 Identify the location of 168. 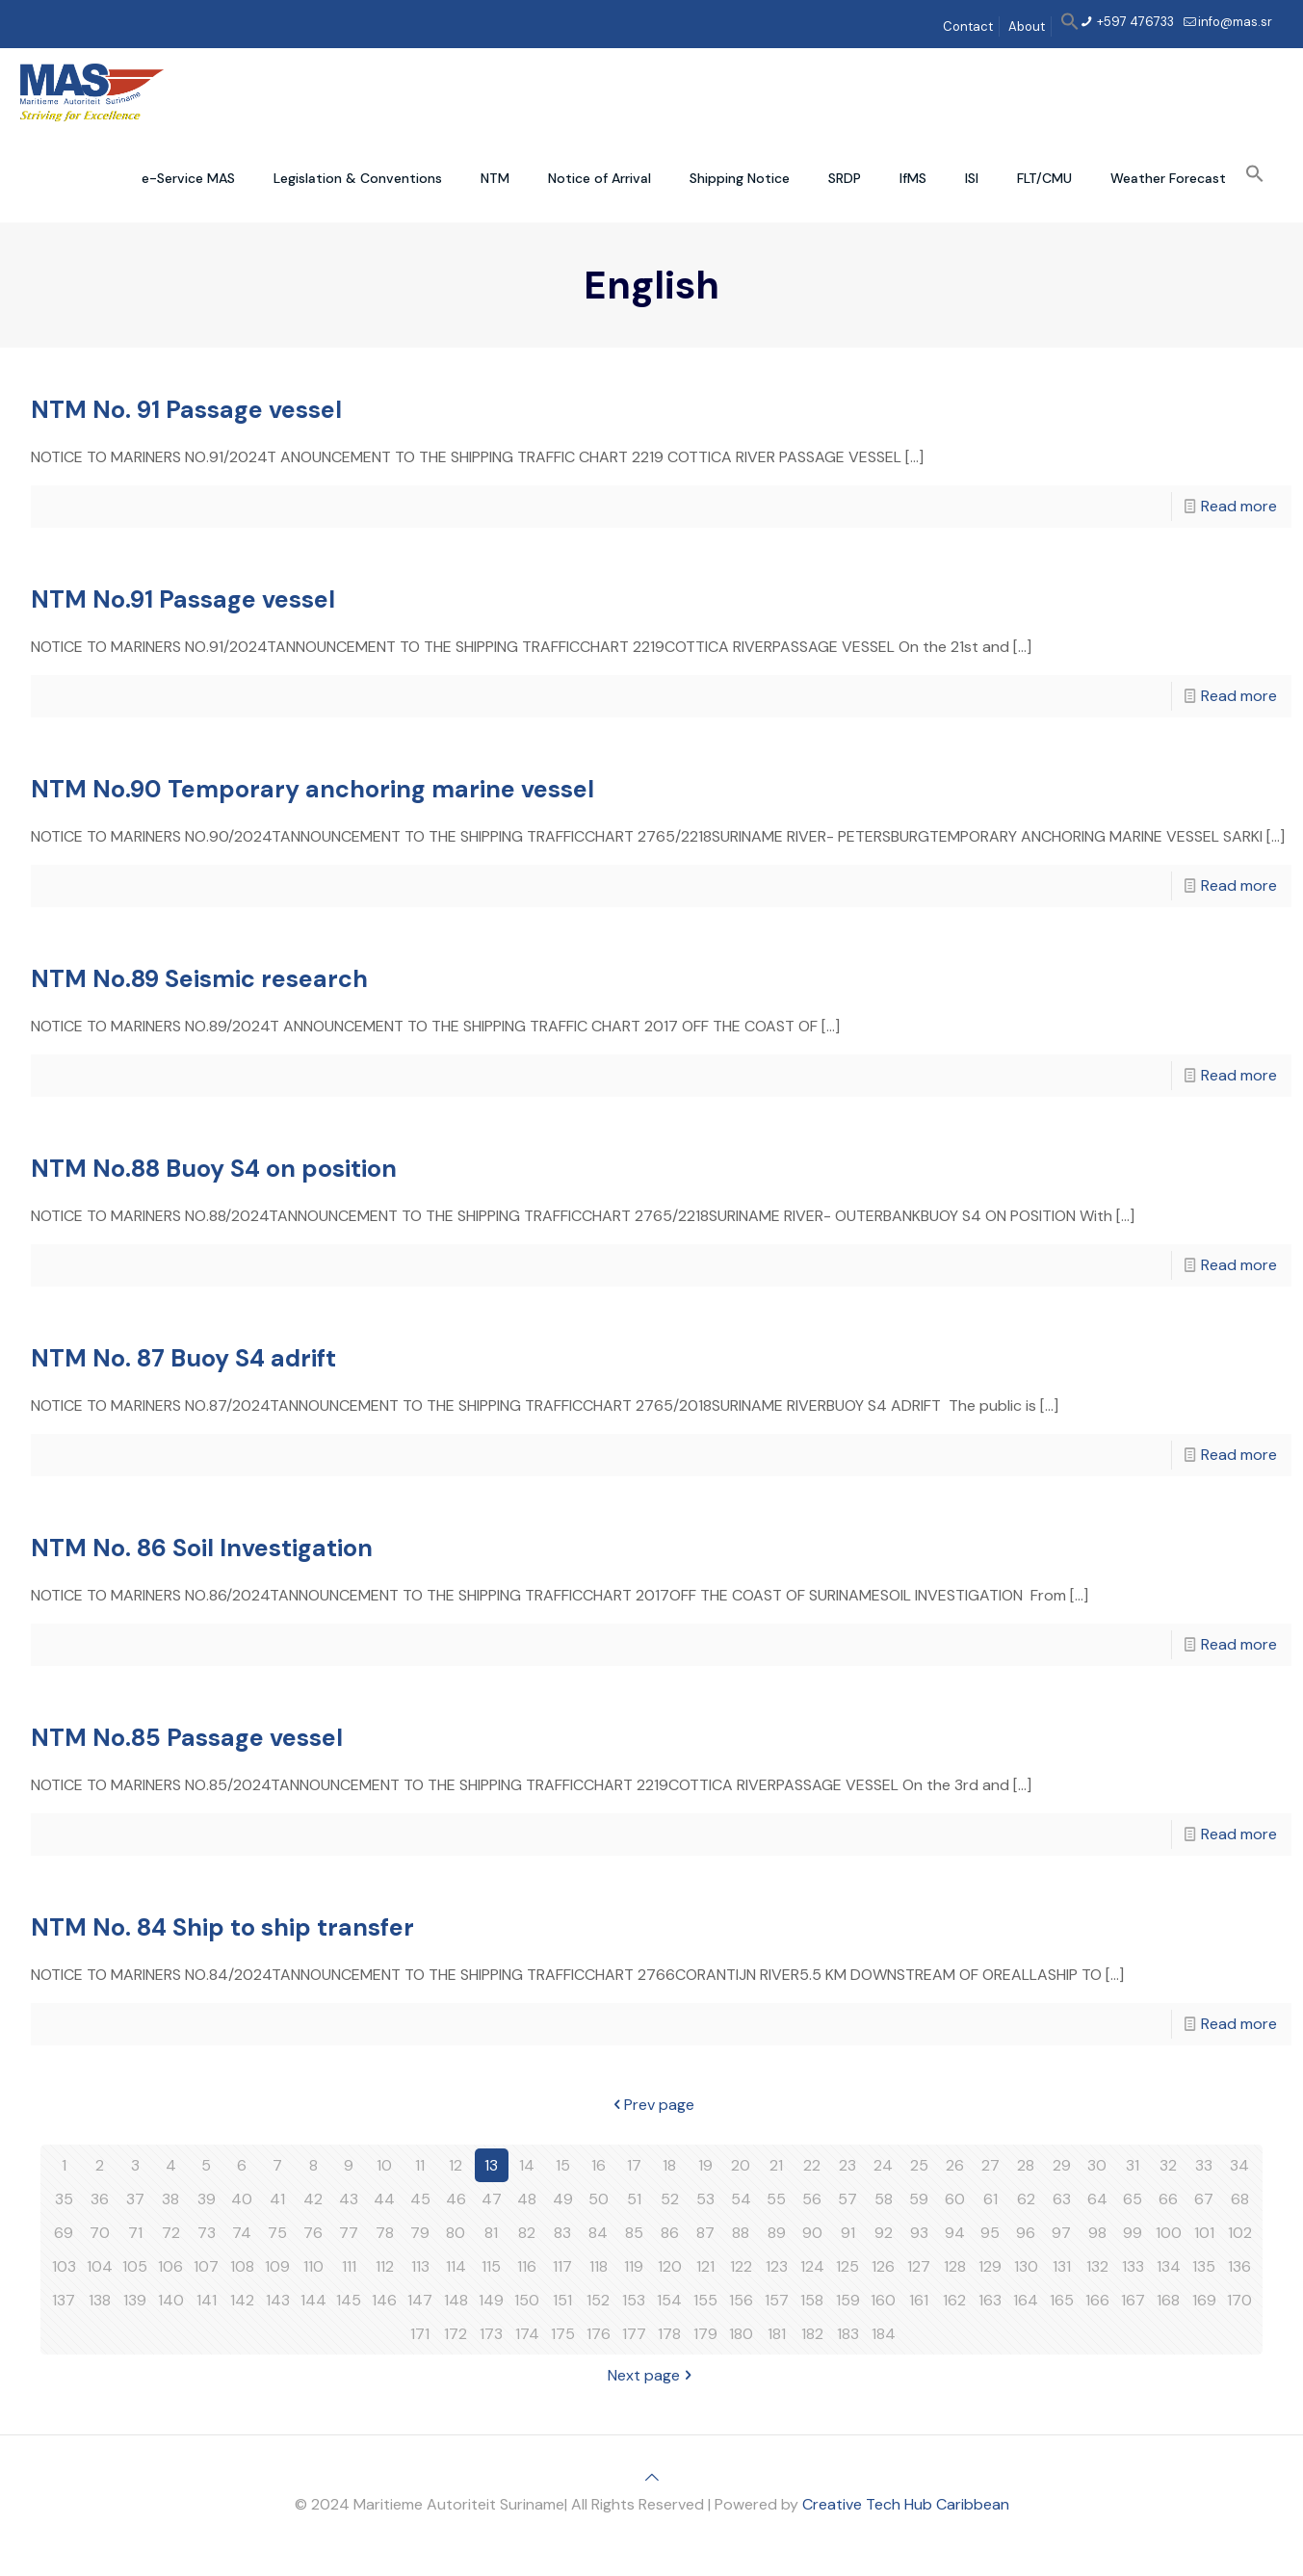
(1168, 2300).